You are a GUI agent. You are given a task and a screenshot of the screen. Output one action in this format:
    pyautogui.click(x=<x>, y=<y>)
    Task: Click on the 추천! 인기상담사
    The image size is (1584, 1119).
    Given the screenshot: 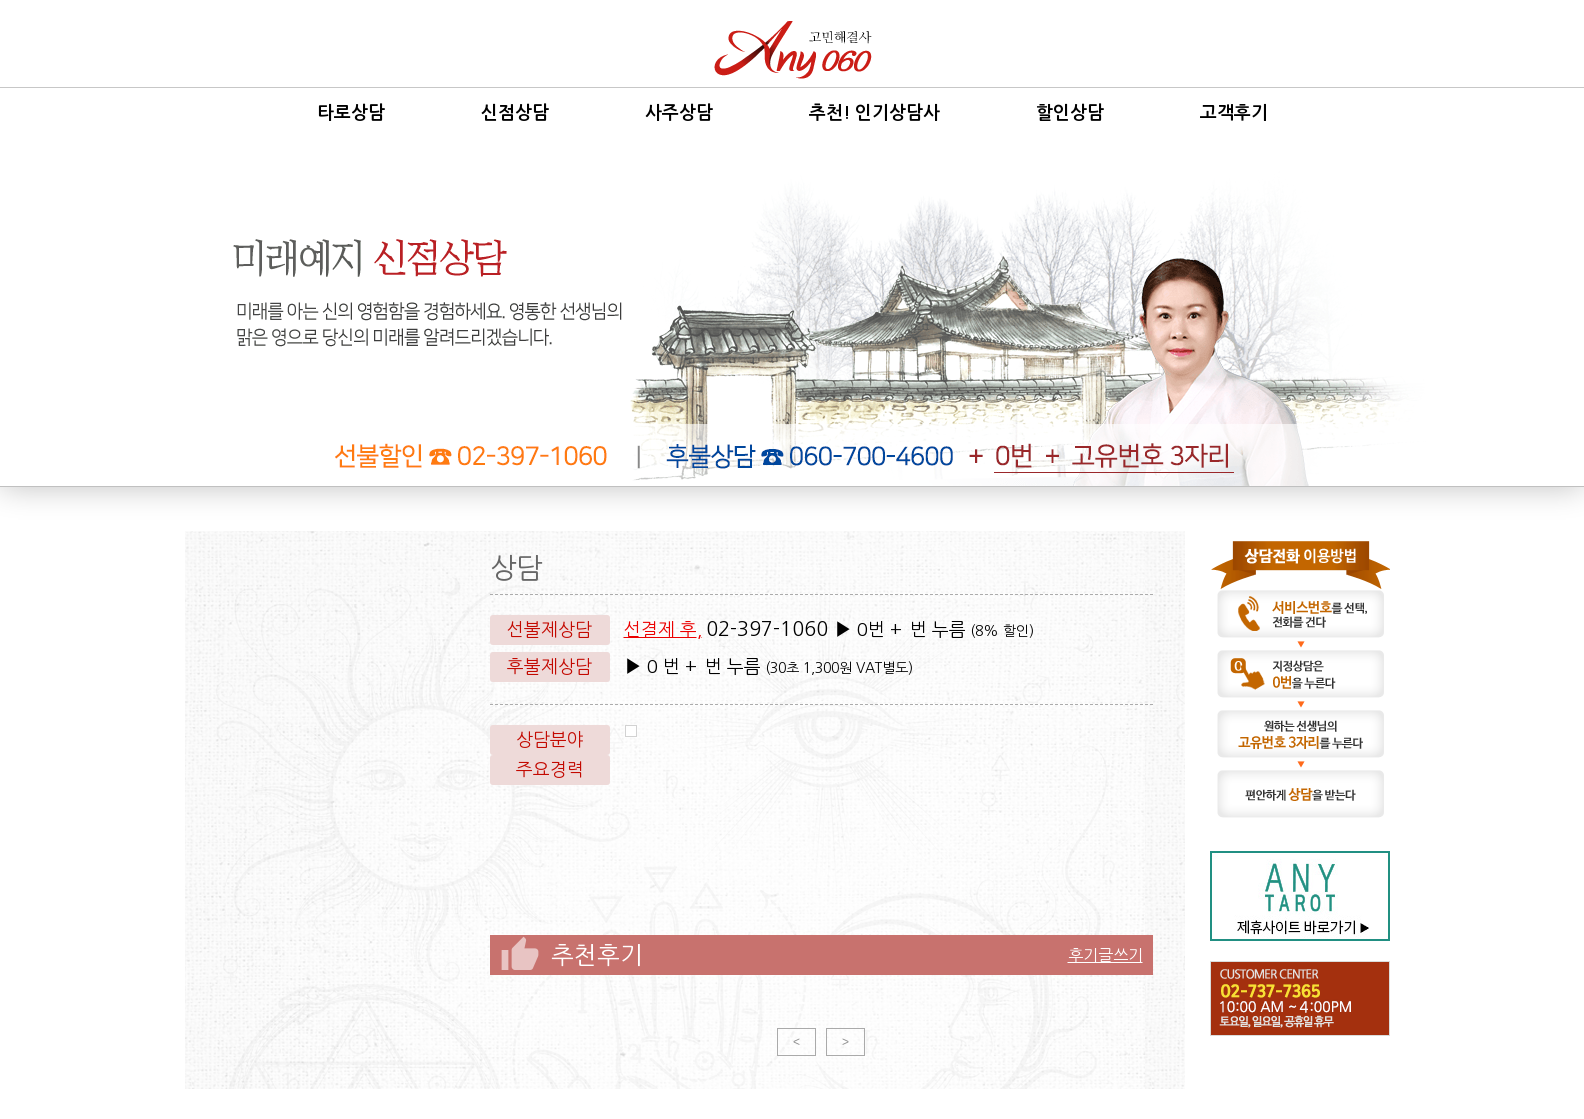 What is the action you would take?
    pyautogui.click(x=874, y=113)
    